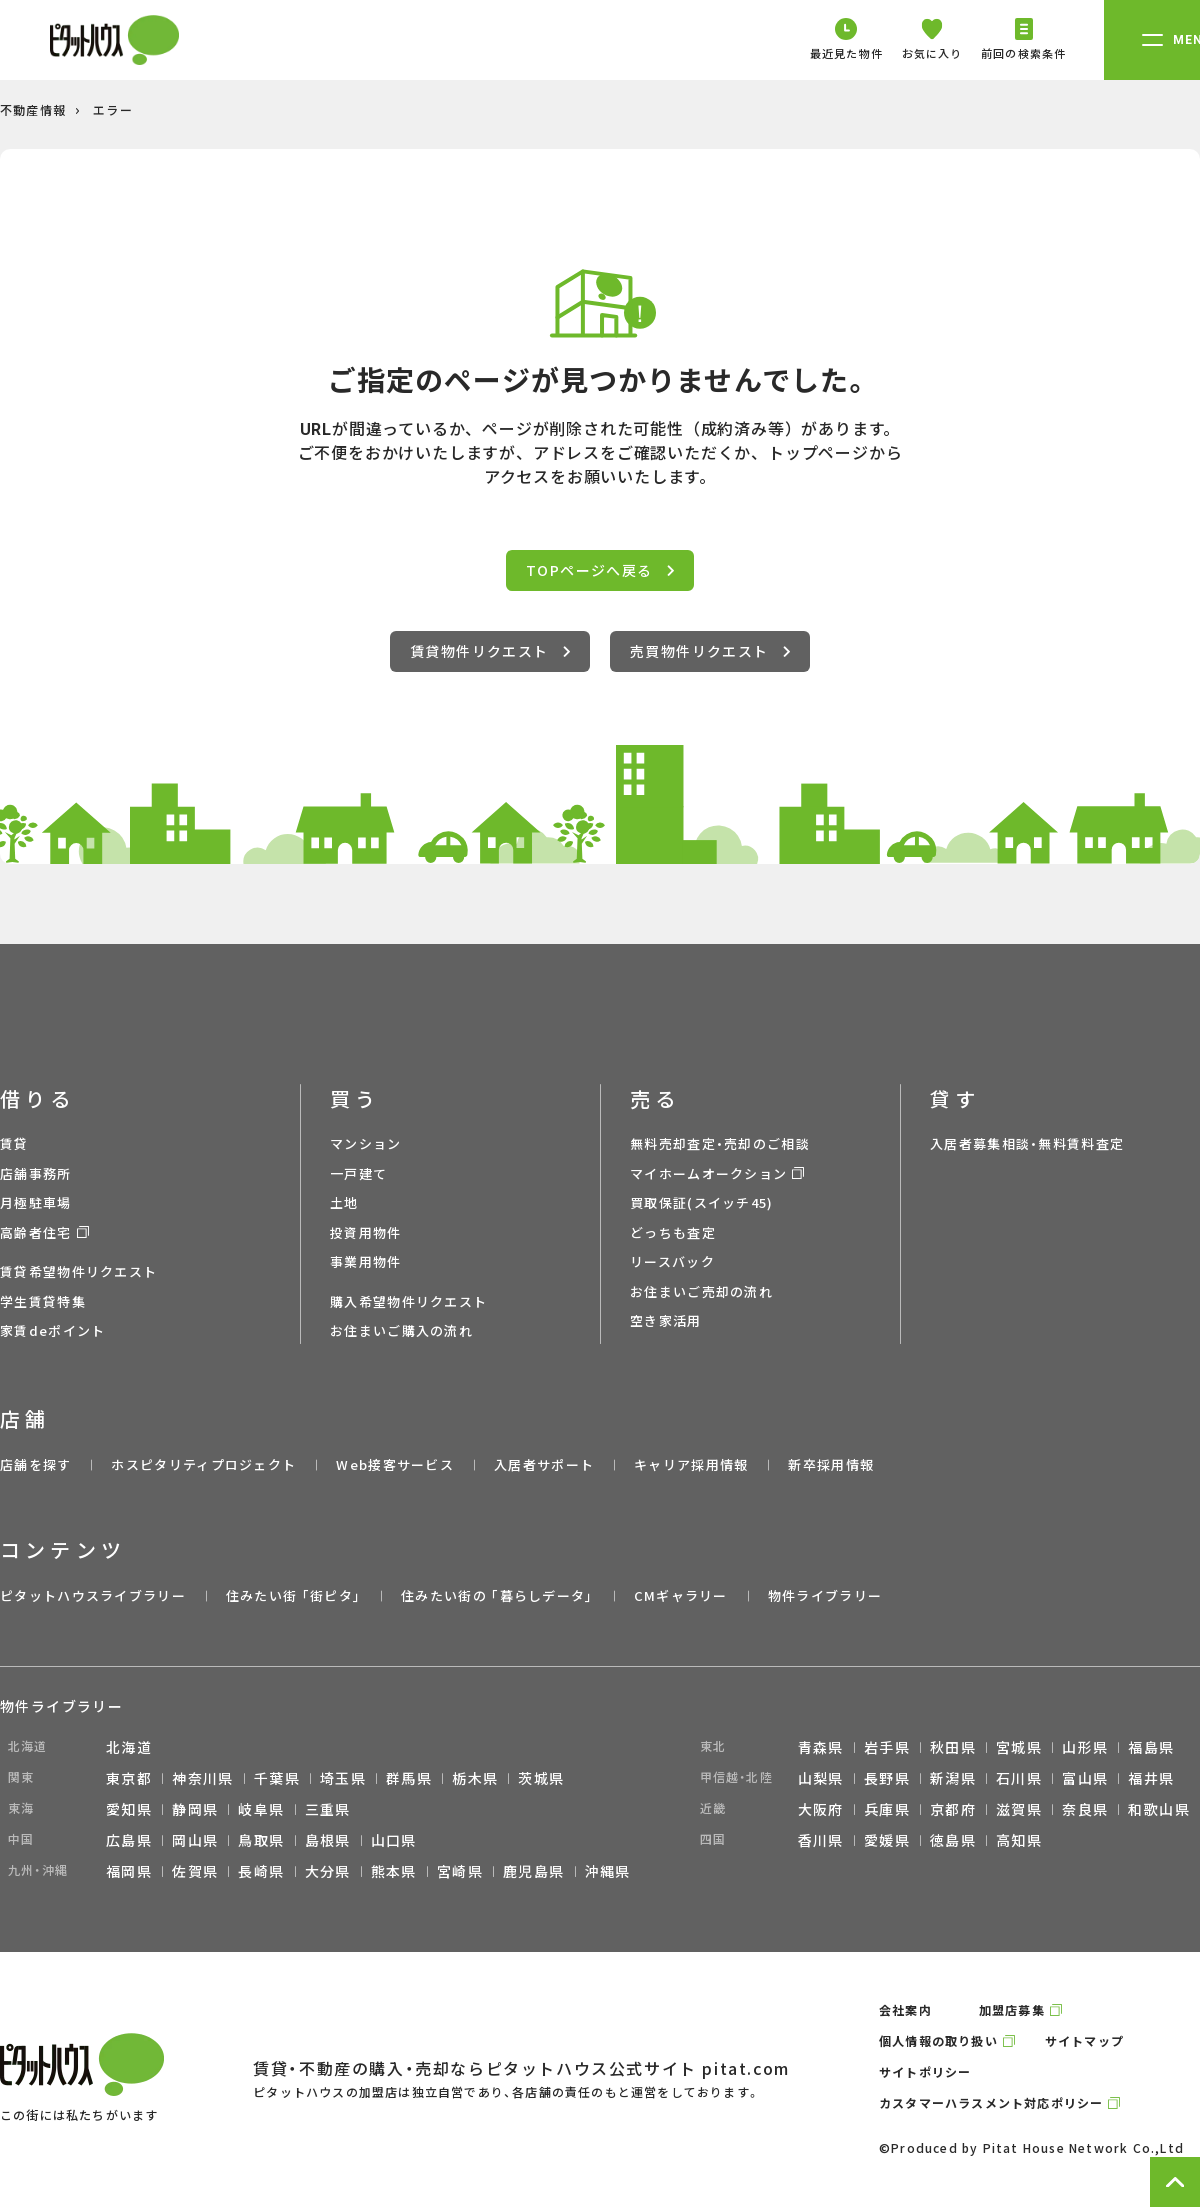  What do you see at coordinates (1027, 1143) in the screenshot?
I see `入居者募集相談・無料賃料査定` at bounding box center [1027, 1143].